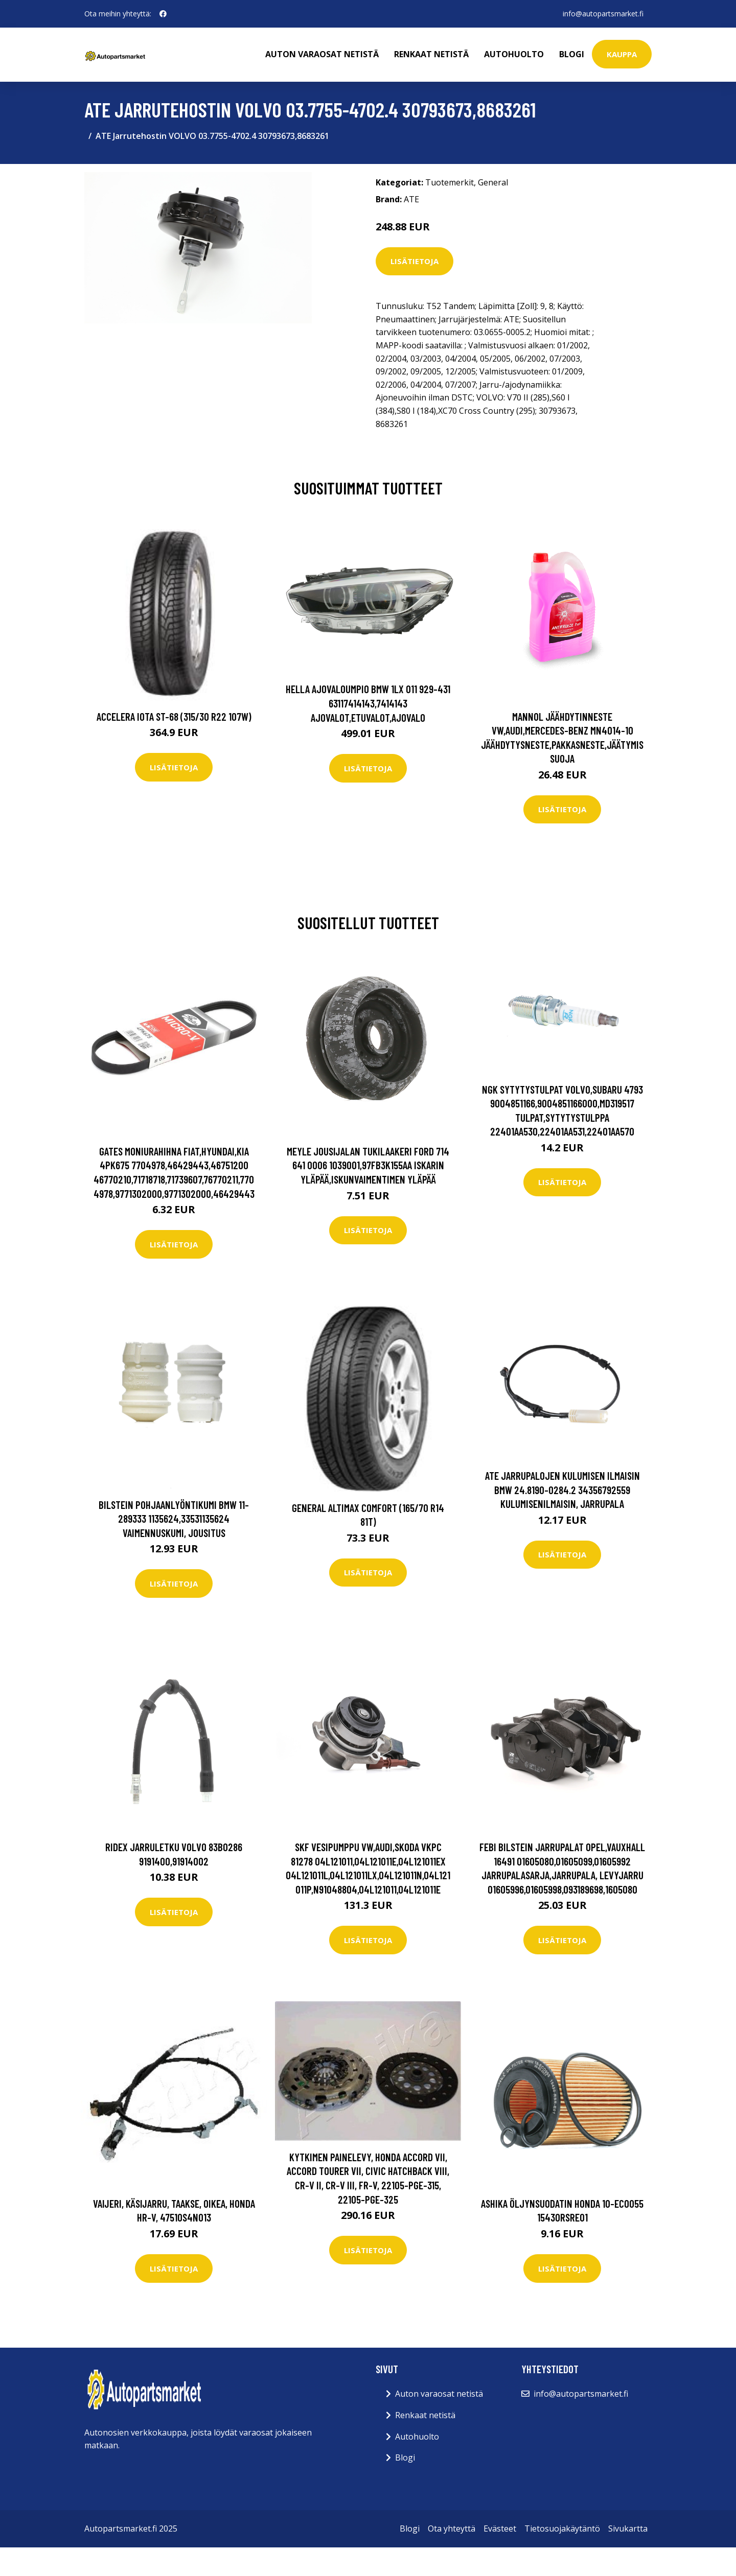 Image resolution: width=736 pixels, height=2576 pixels. What do you see at coordinates (174, 1518) in the screenshot?
I see `BILSTEIN Pohjaanlyöntikumi BMW 11-289333 1135624,33531135624 Vaimennuskumi, Jousitus` at bounding box center [174, 1518].